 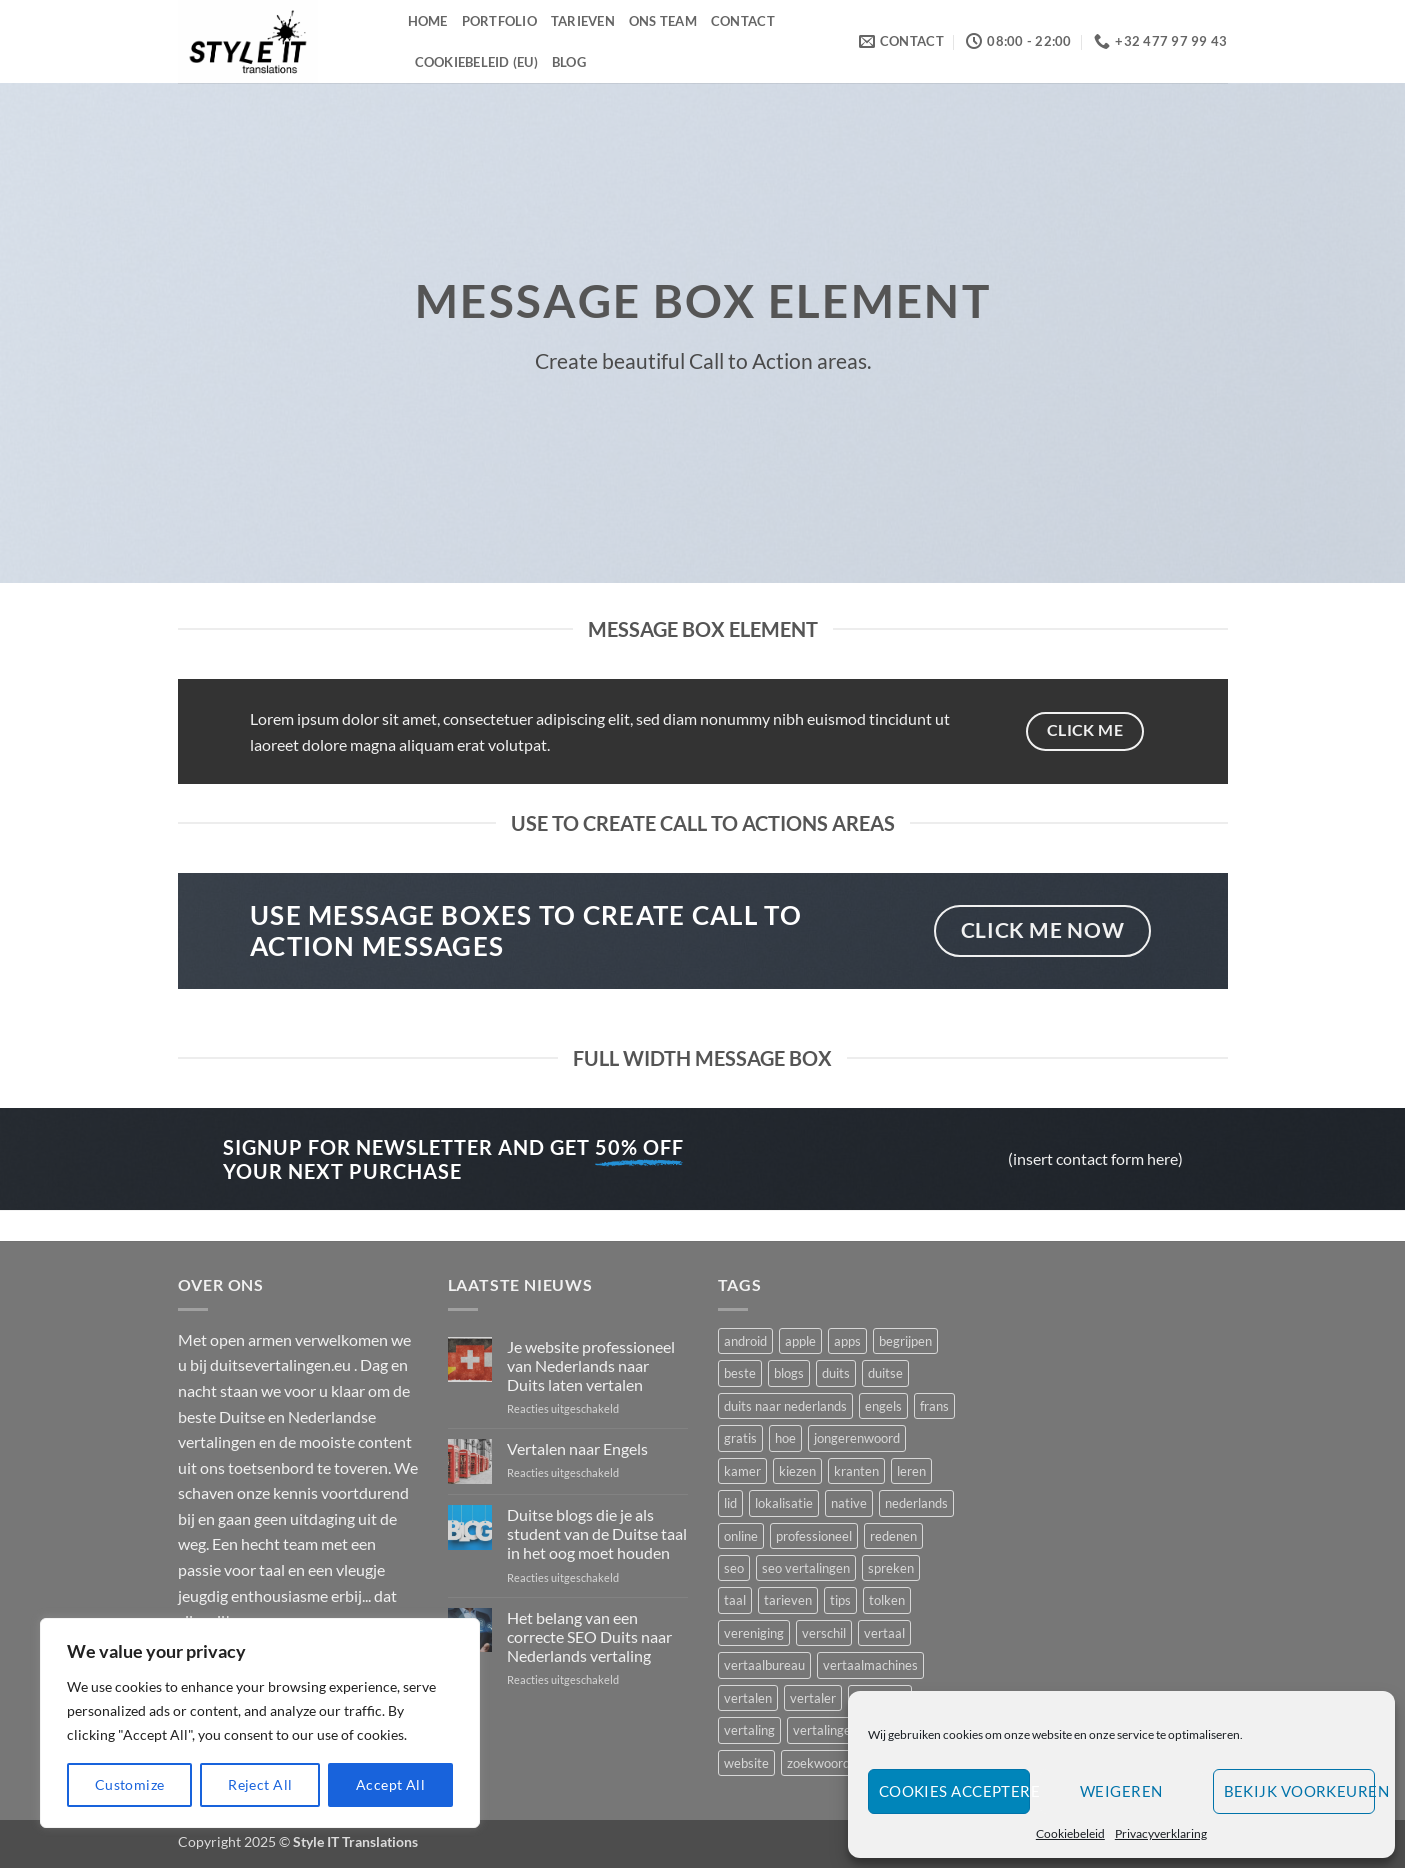 What do you see at coordinates (825, 1763) in the screenshot?
I see `zoekwoorden [zoekwoorden (1 item)]` at bounding box center [825, 1763].